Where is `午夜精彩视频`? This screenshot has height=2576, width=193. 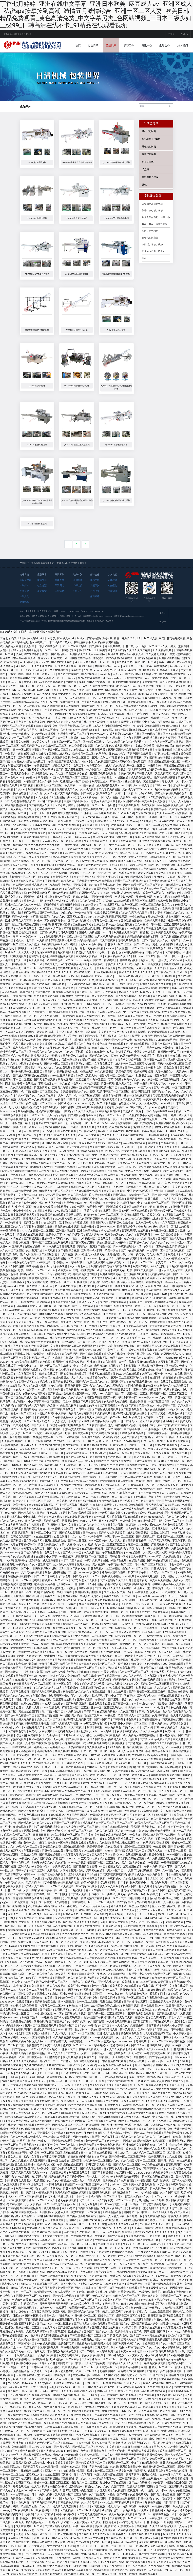
午夜精彩视频 is located at coordinates (129, 1365).